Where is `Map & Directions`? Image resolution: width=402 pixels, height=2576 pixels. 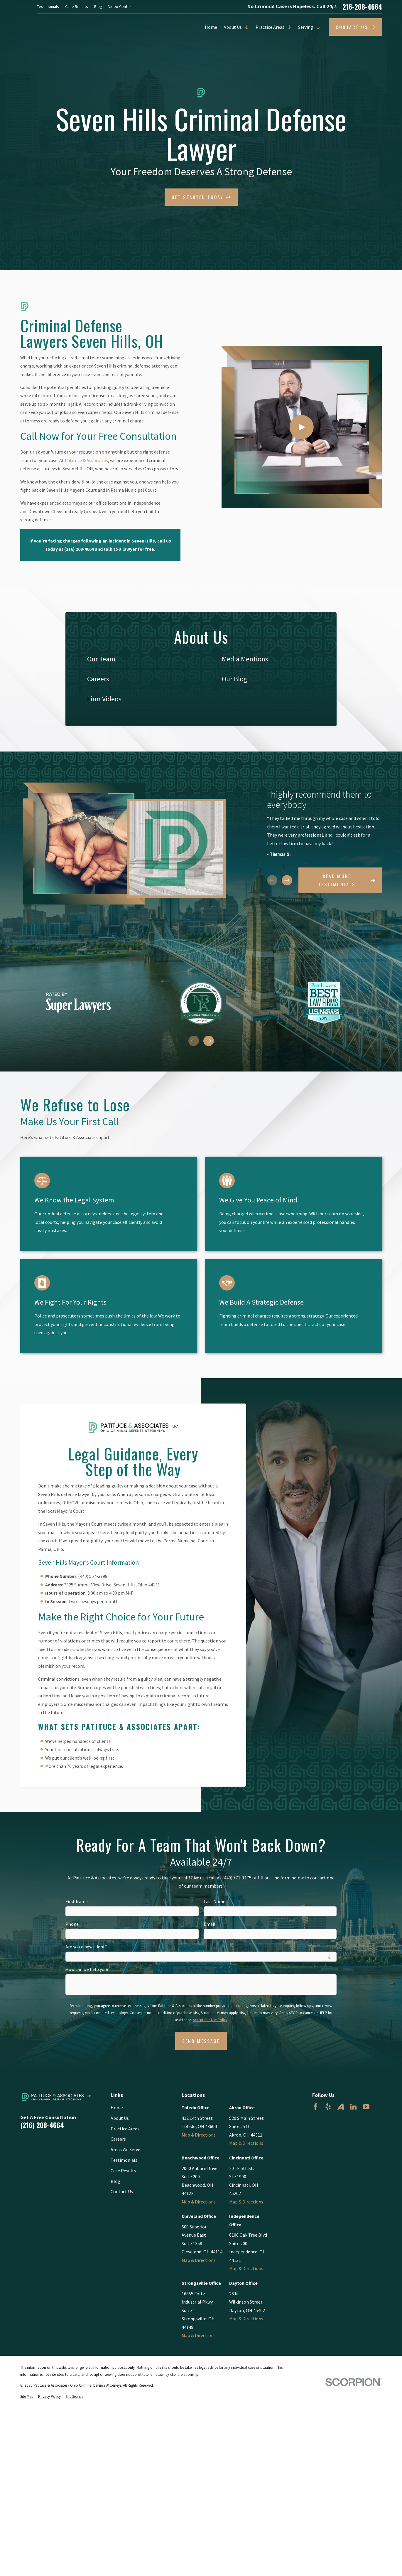 Map & Directions is located at coordinates (199, 2135).